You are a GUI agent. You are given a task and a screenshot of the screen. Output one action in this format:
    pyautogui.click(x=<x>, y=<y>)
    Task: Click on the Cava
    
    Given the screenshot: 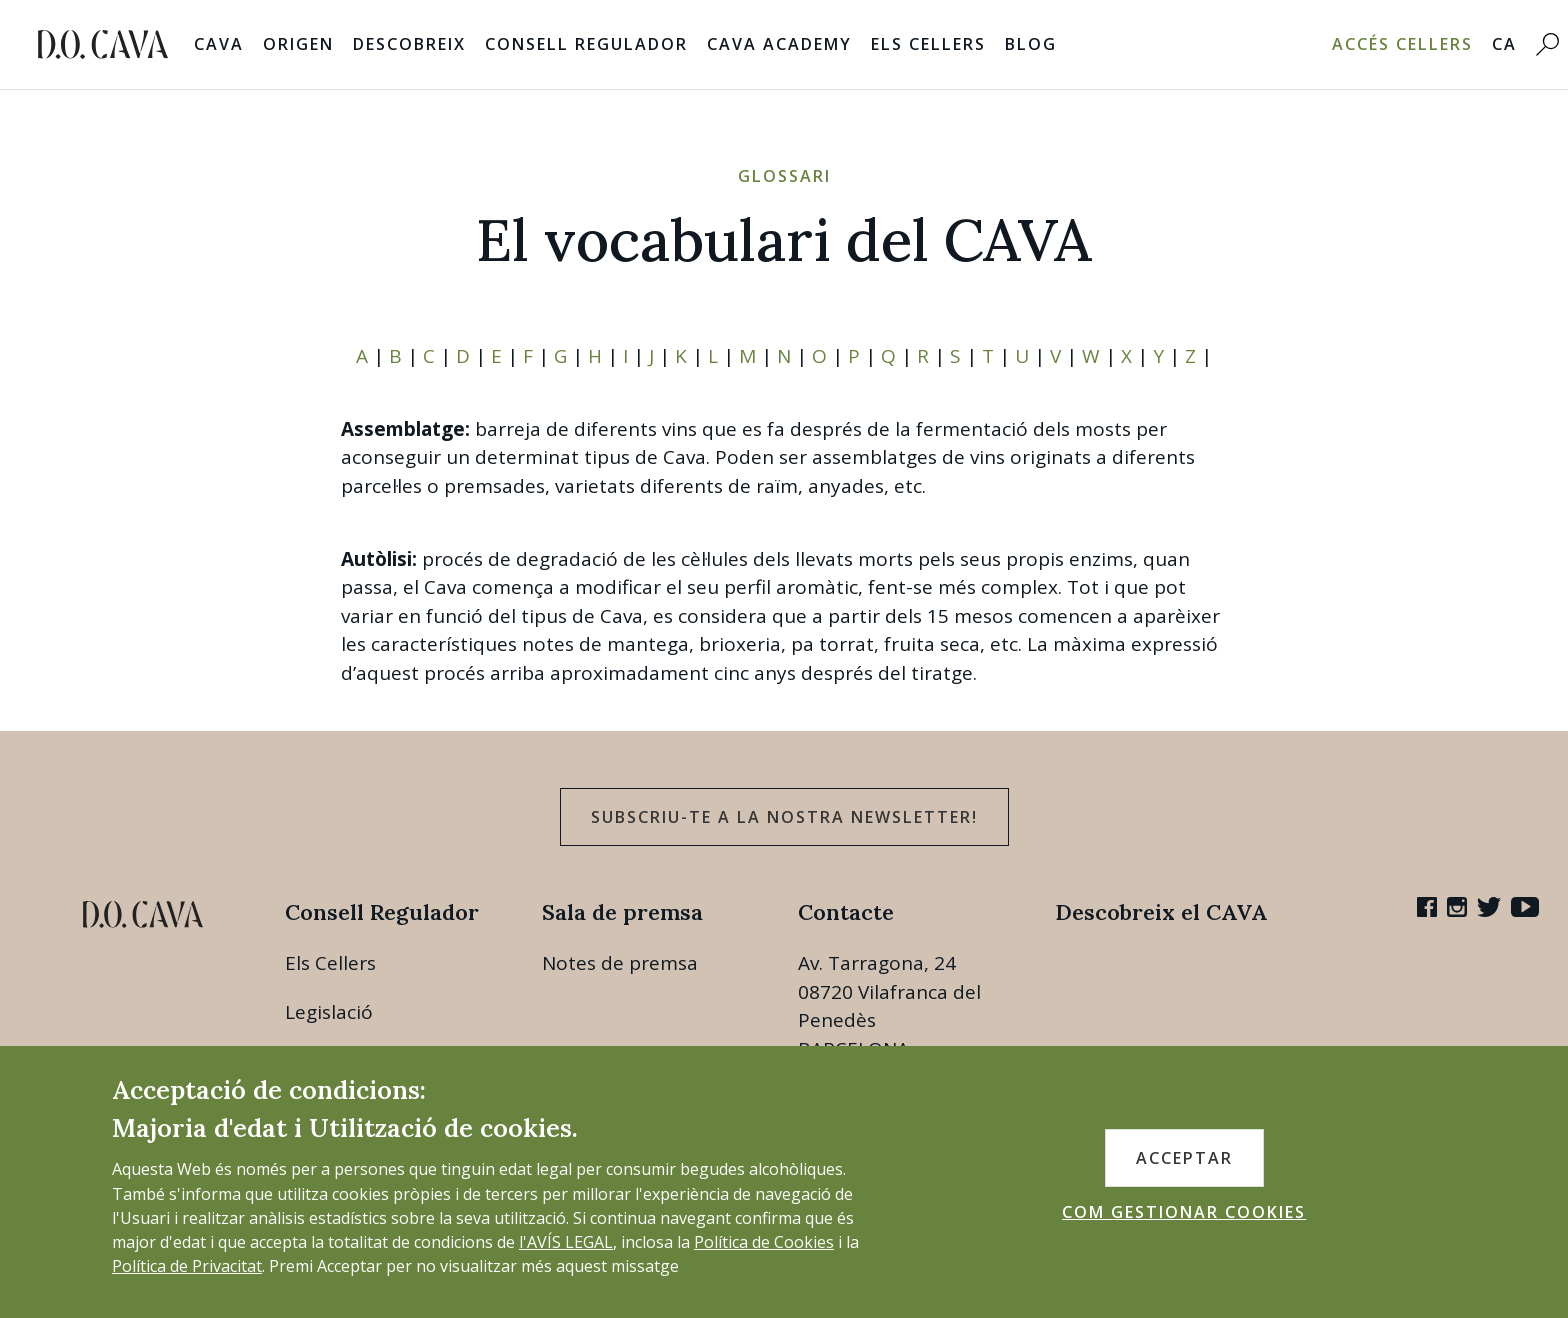 What is the action you would take?
    pyautogui.click(x=219, y=44)
    